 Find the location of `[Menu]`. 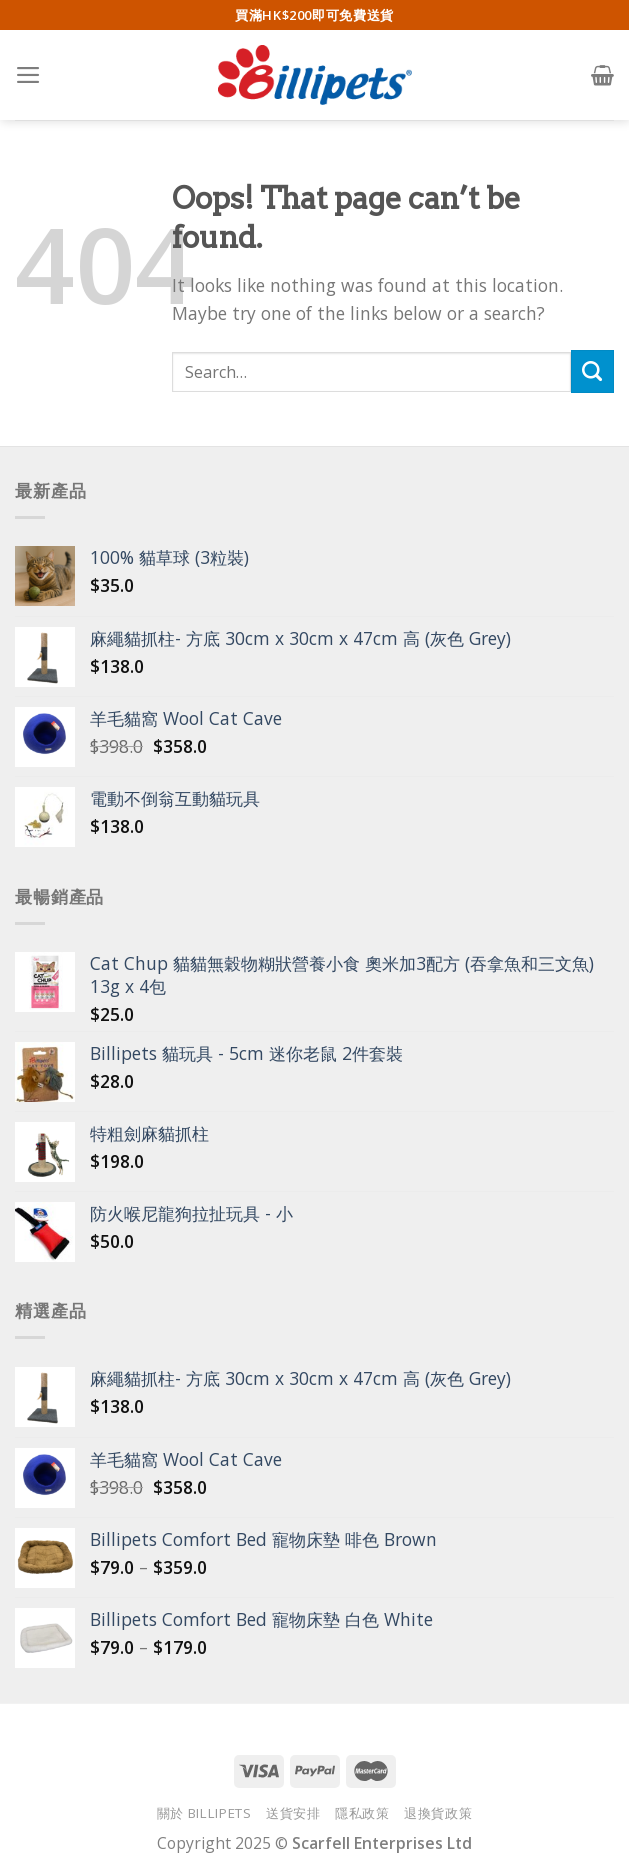

[Menu] is located at coordinates (28, 75).